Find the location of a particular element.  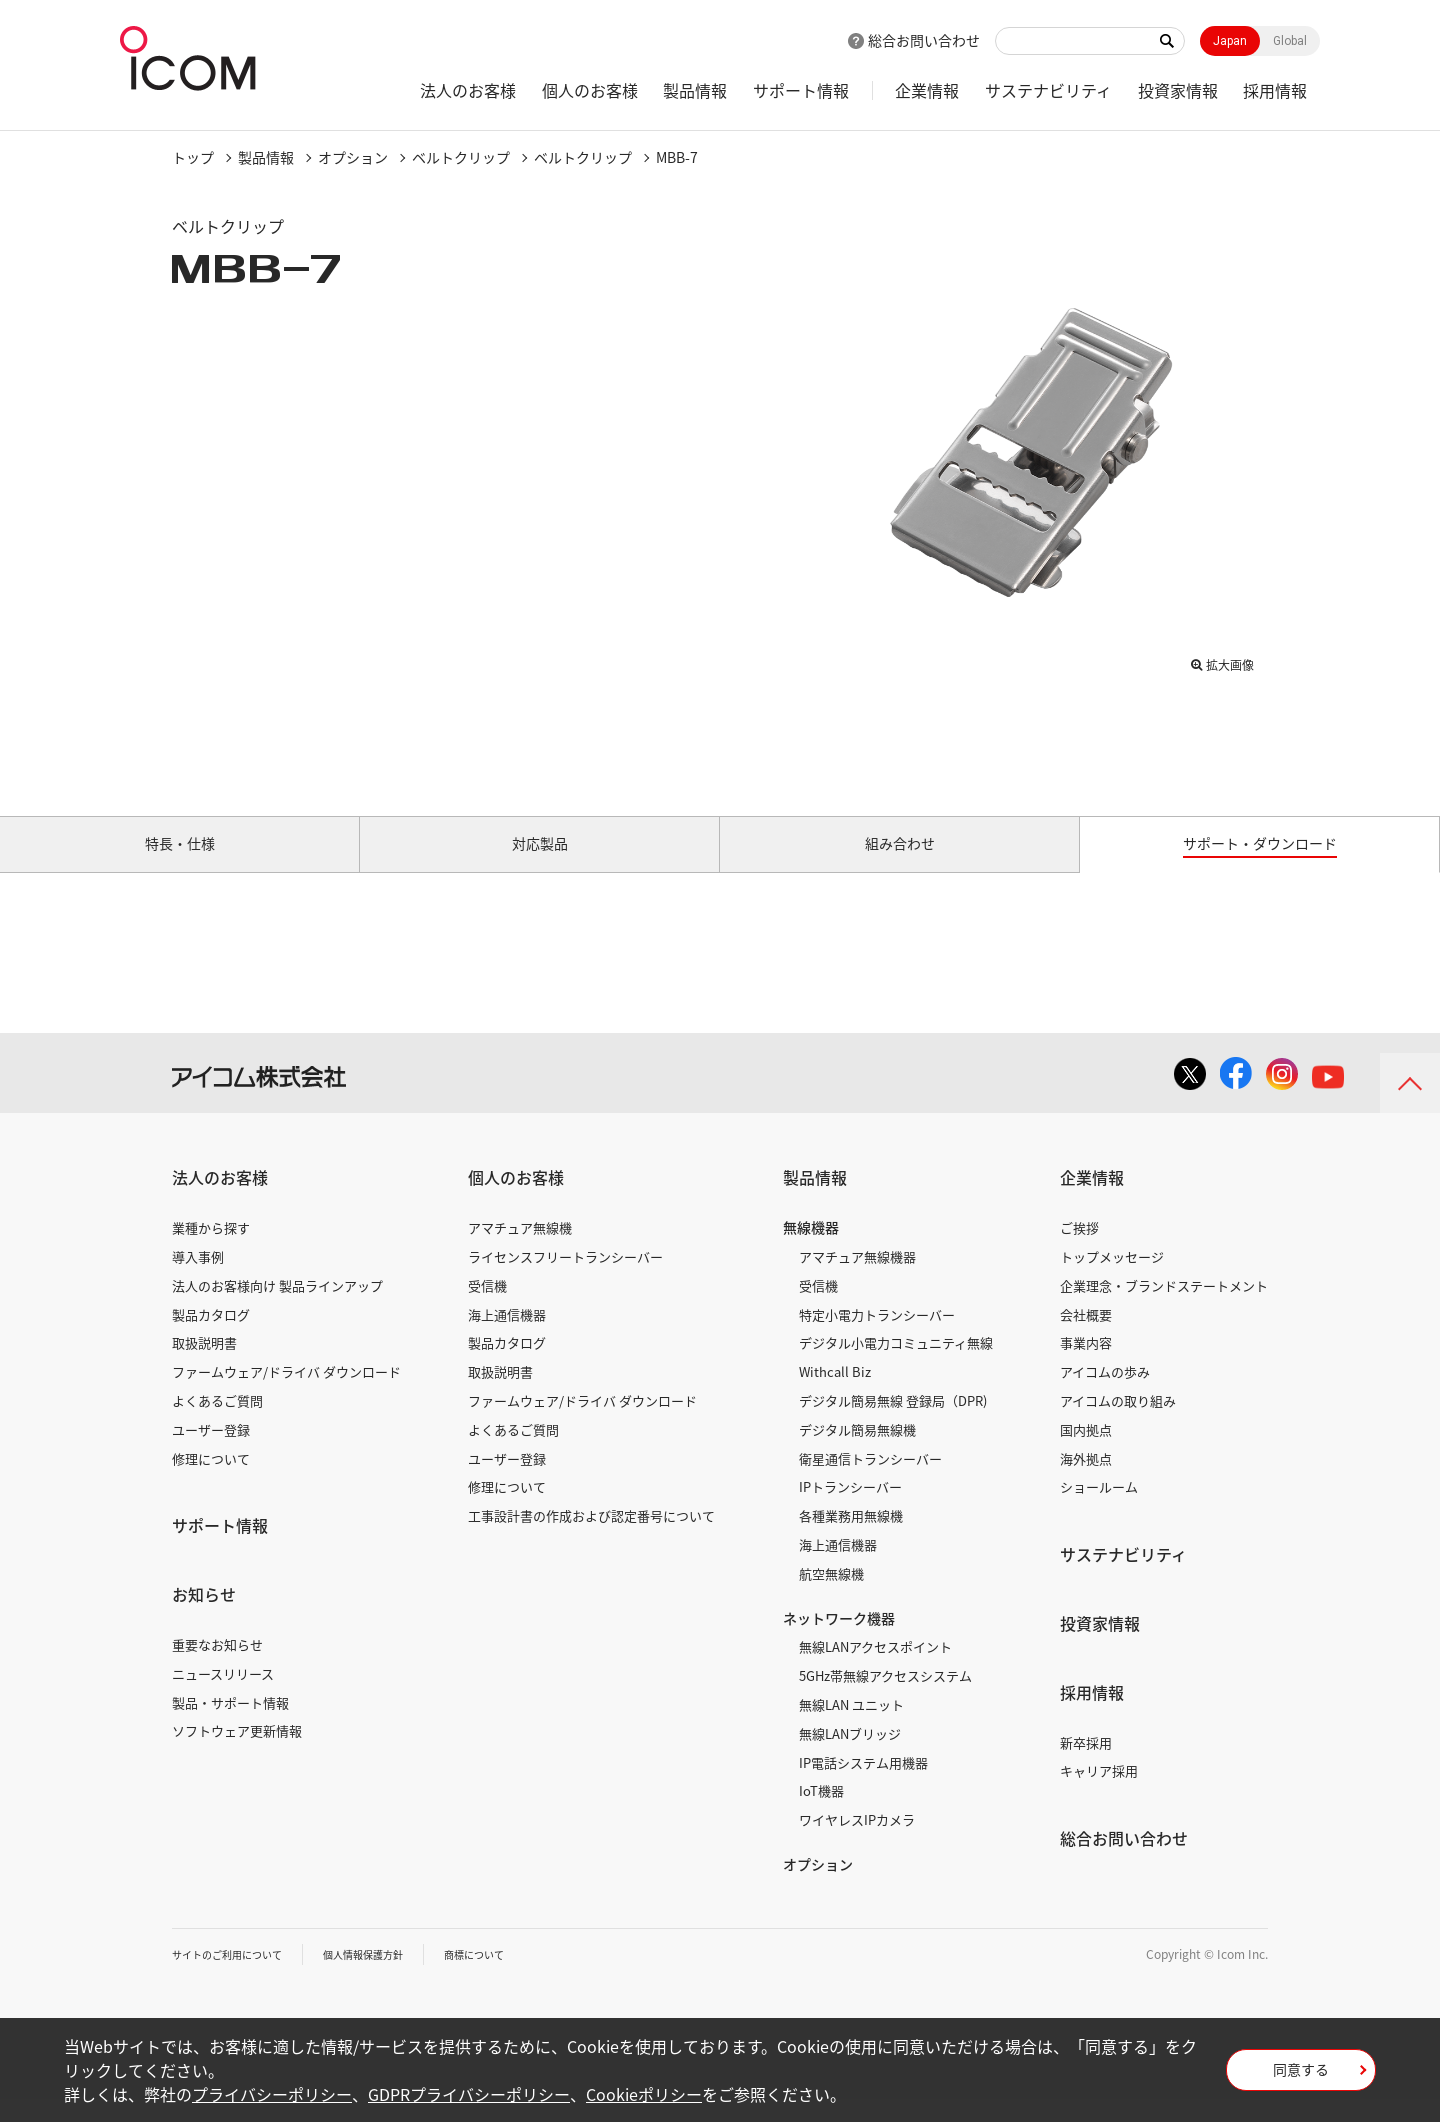

デジタル簡易無線機 is located at coordinates (857, 1452).